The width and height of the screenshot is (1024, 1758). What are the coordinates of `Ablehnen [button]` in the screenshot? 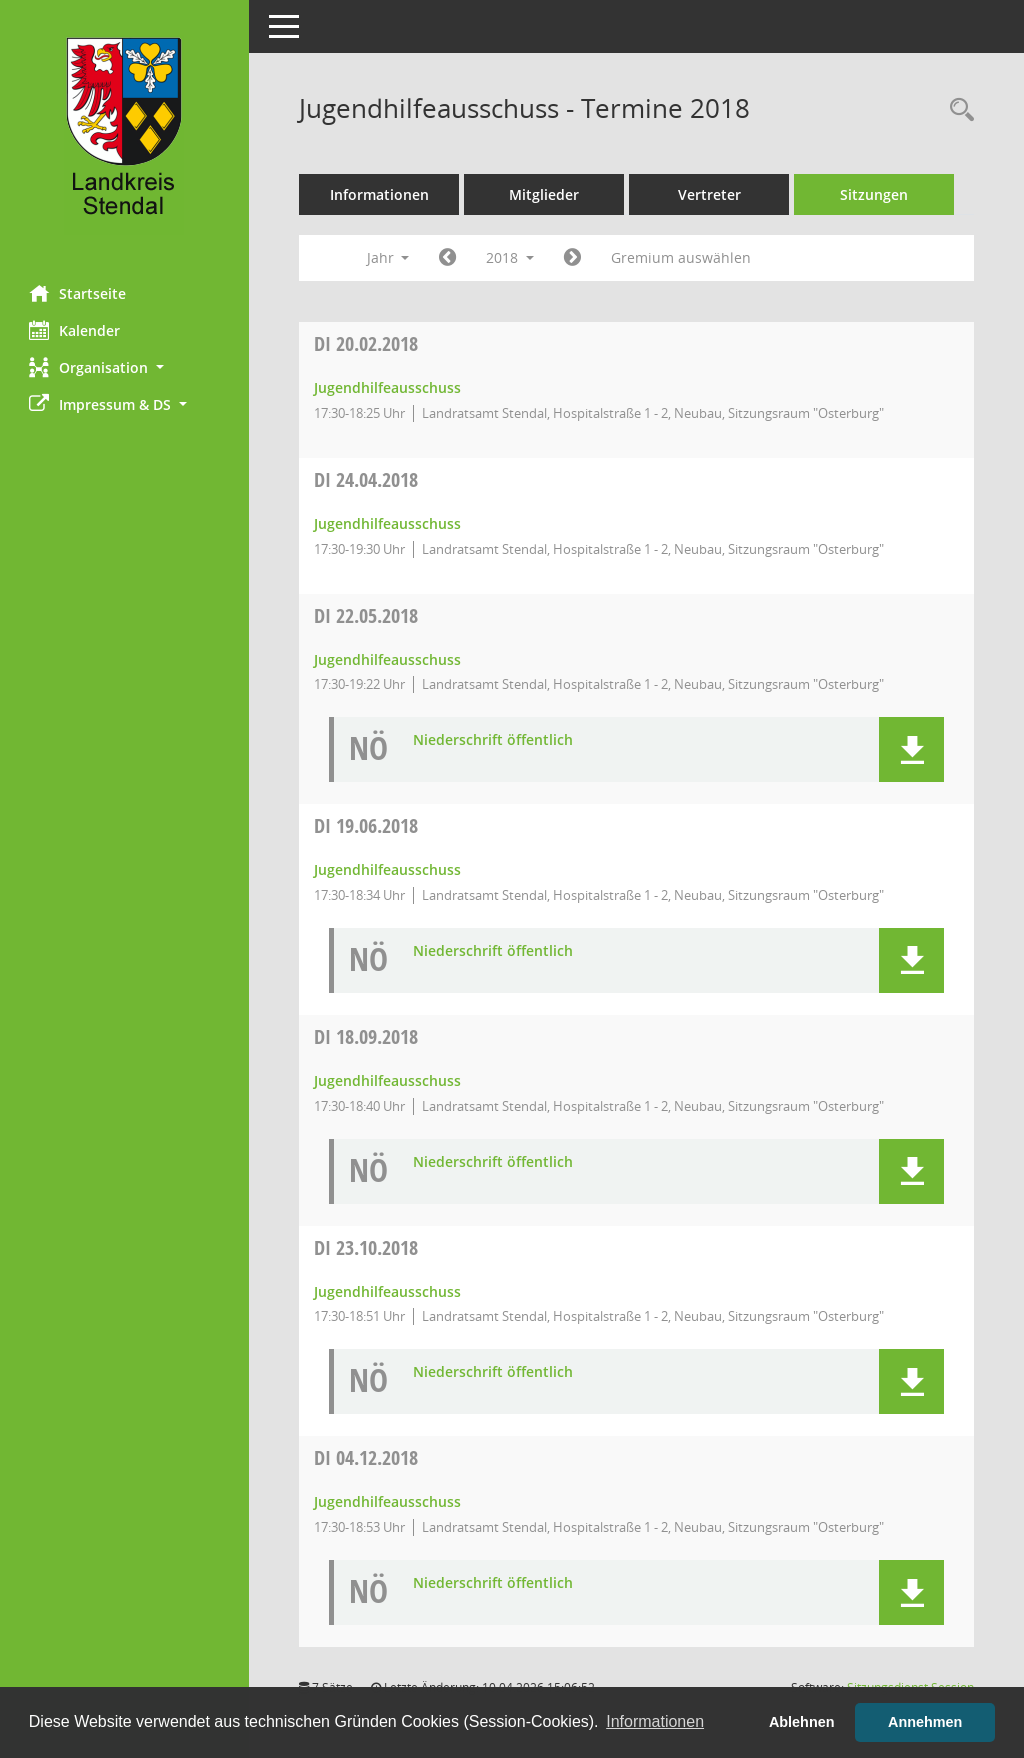 It's located at (802, 1722).